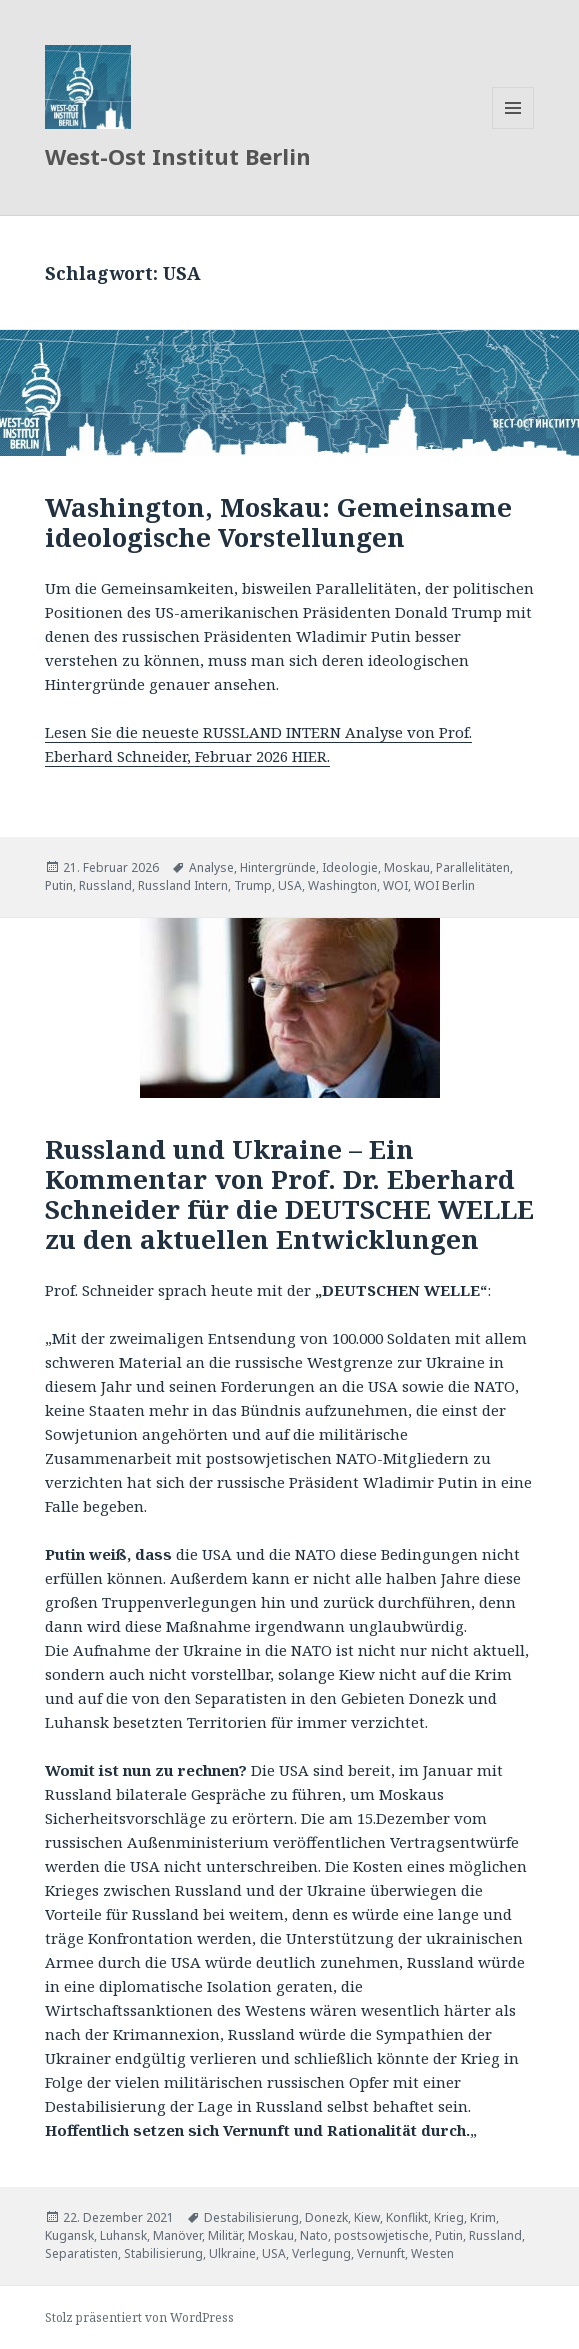 Image resolution: width=579 pixels, height=2349 pixels. Describe the element at coordinates (449, 2217) in the screenshot. I see `Krieg` at that location.